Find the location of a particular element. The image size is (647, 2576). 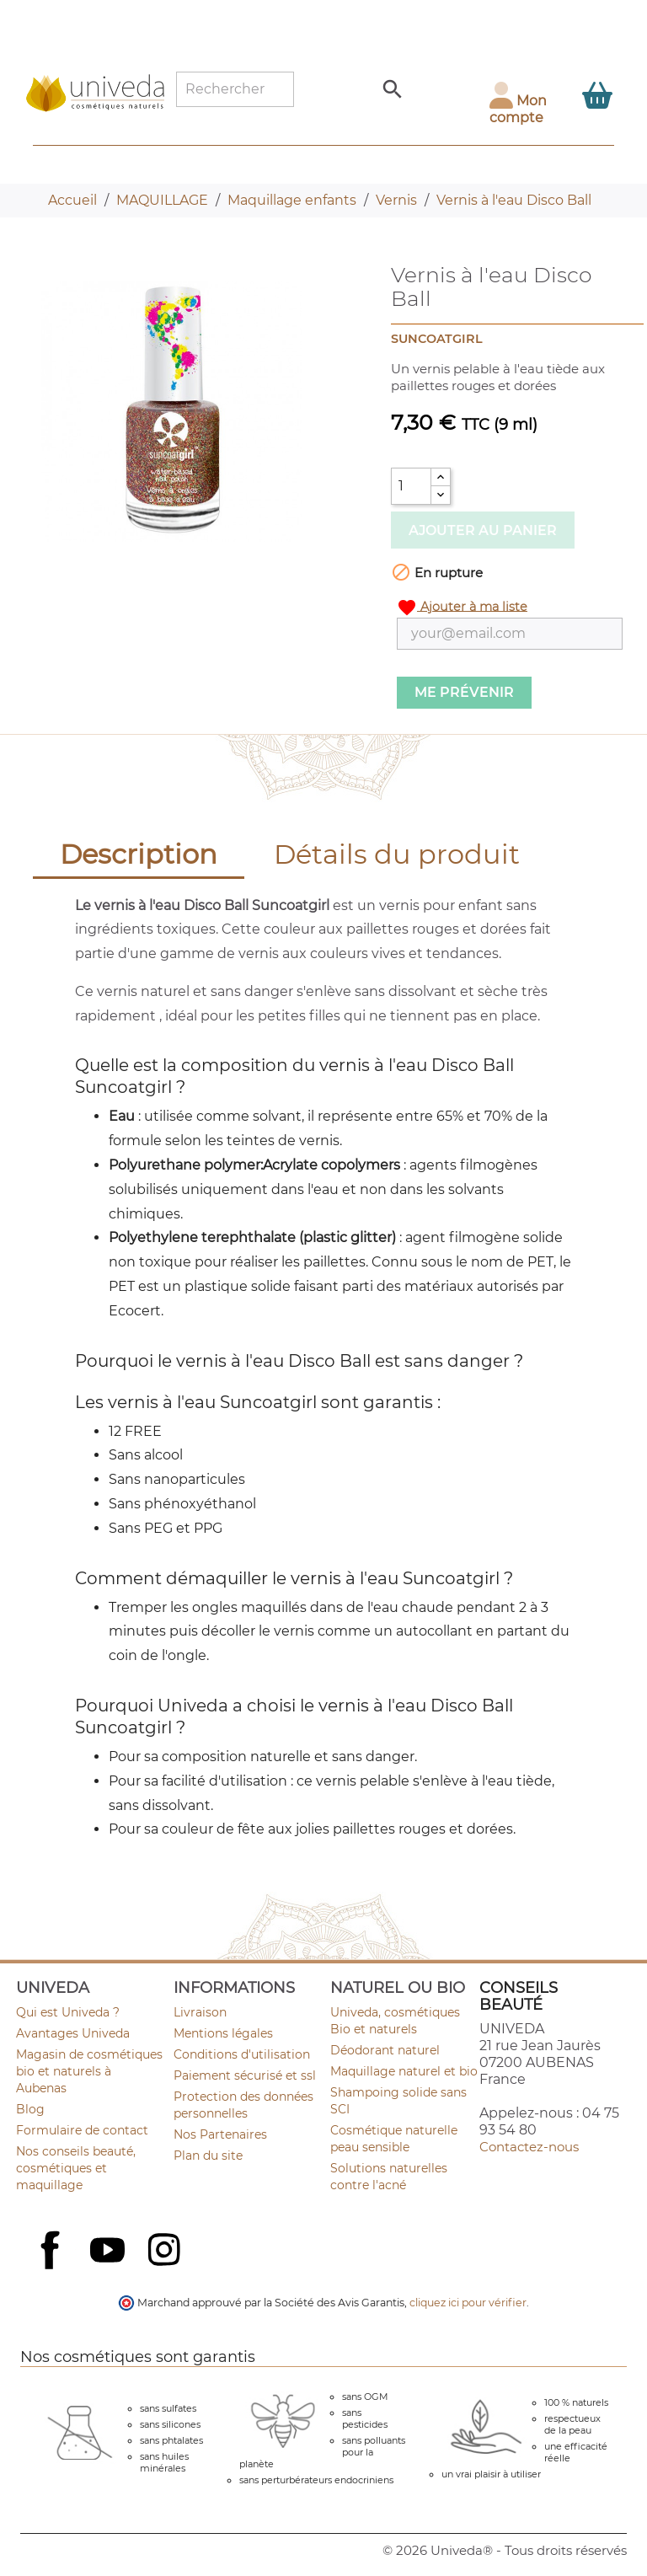

Maquillage naturel et bio is located at coordinates (404, 2071).